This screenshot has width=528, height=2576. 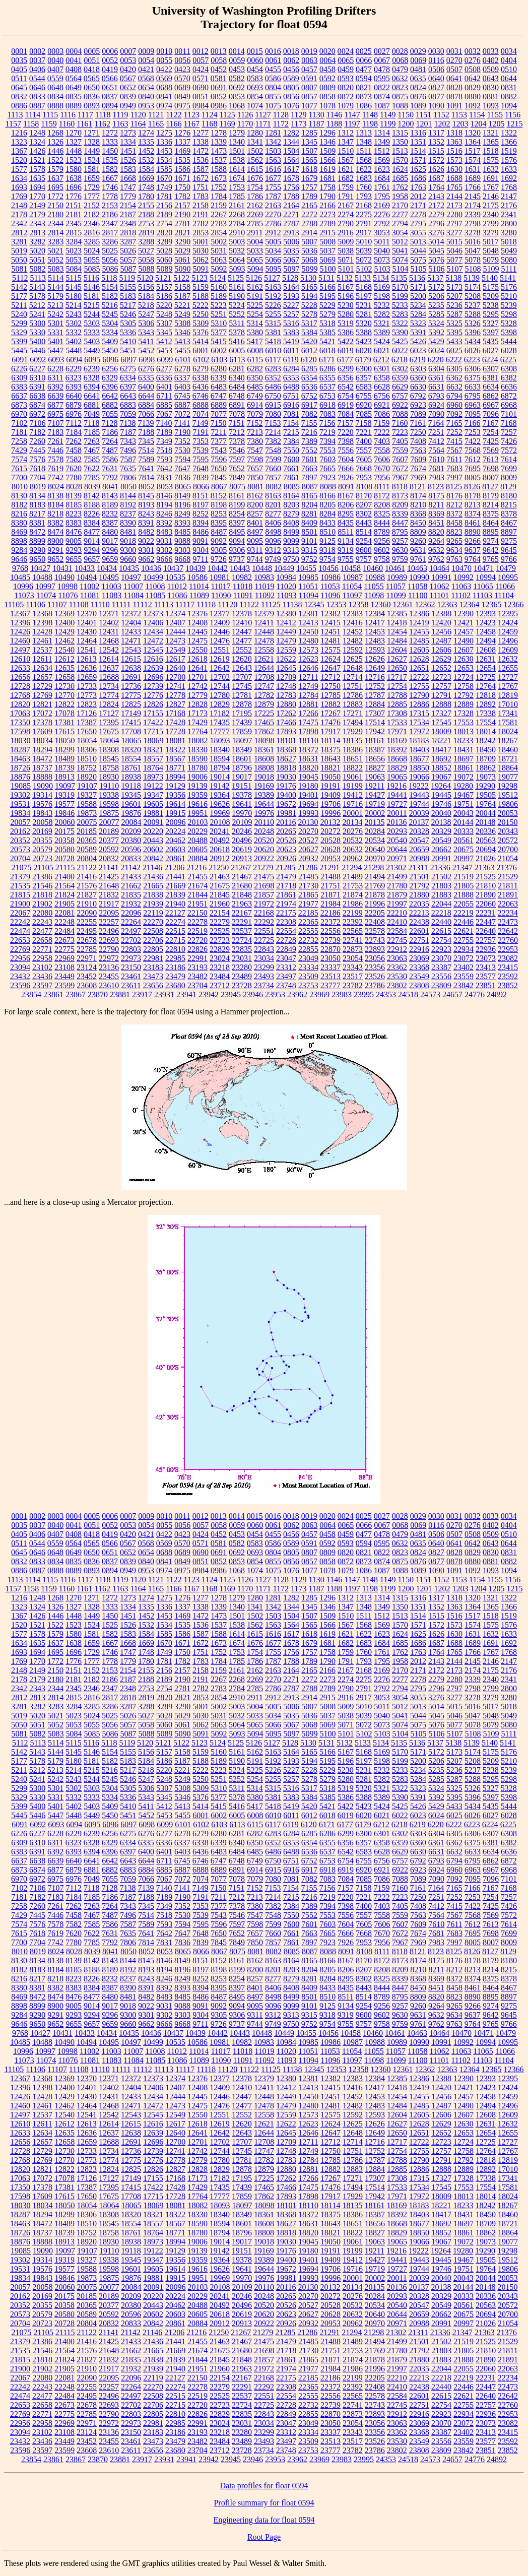 I want to click on 21336, so click(x=440, y=867).